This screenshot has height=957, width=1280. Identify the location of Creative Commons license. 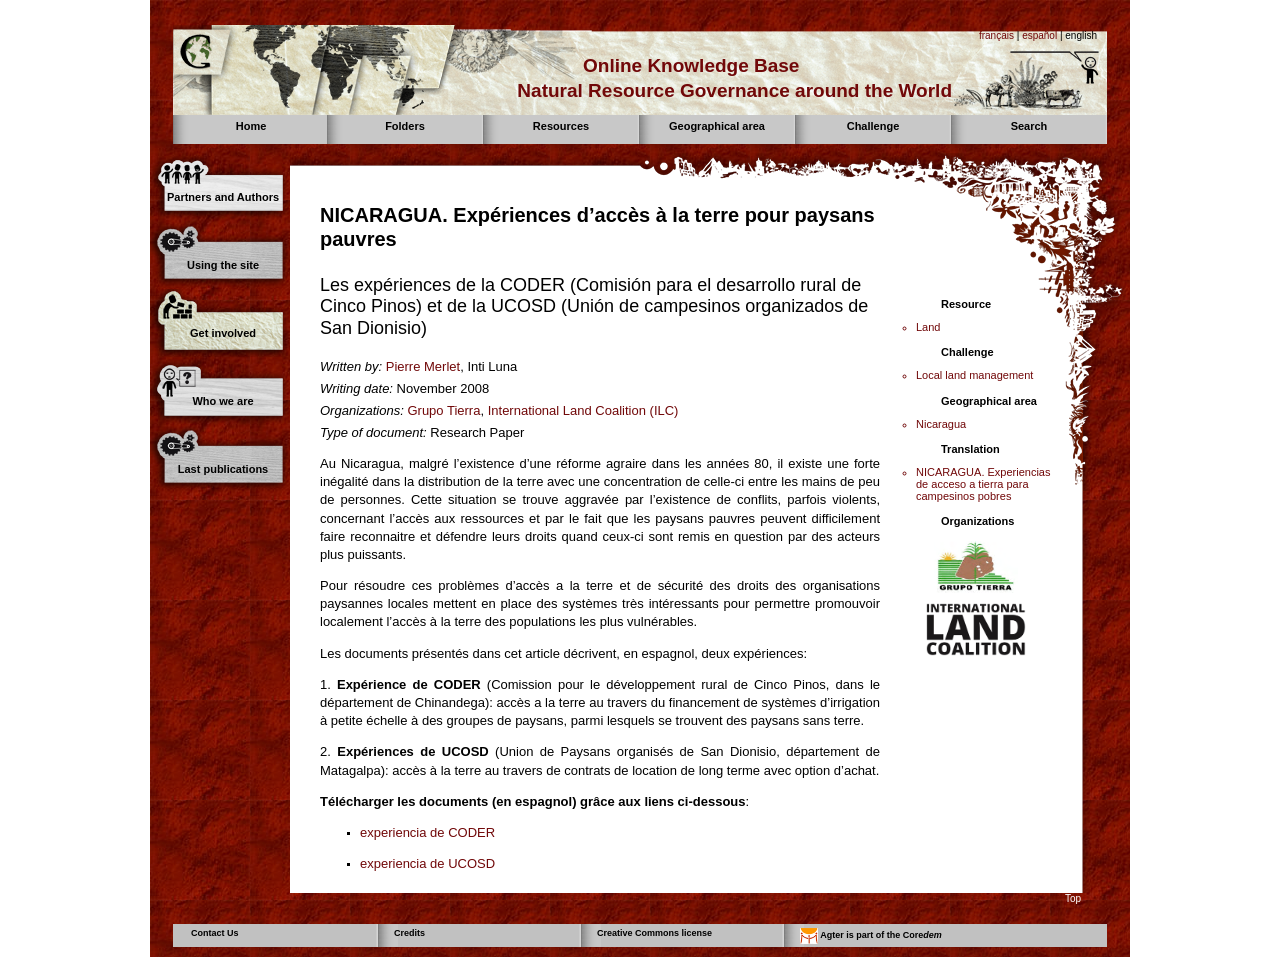
(654, 933).